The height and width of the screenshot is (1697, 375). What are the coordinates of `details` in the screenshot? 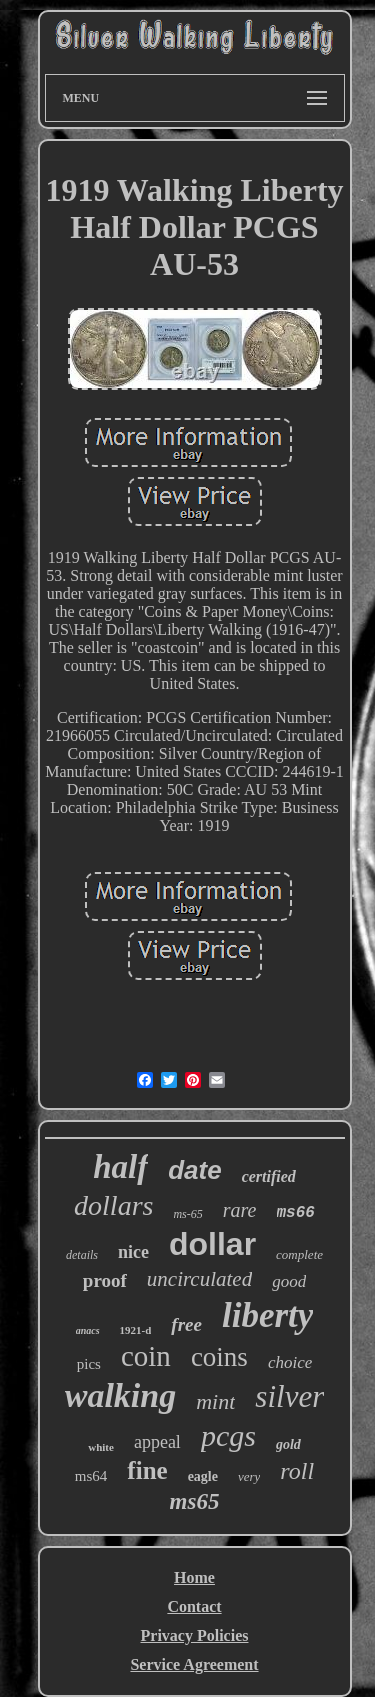 It's located at (82, 1255).